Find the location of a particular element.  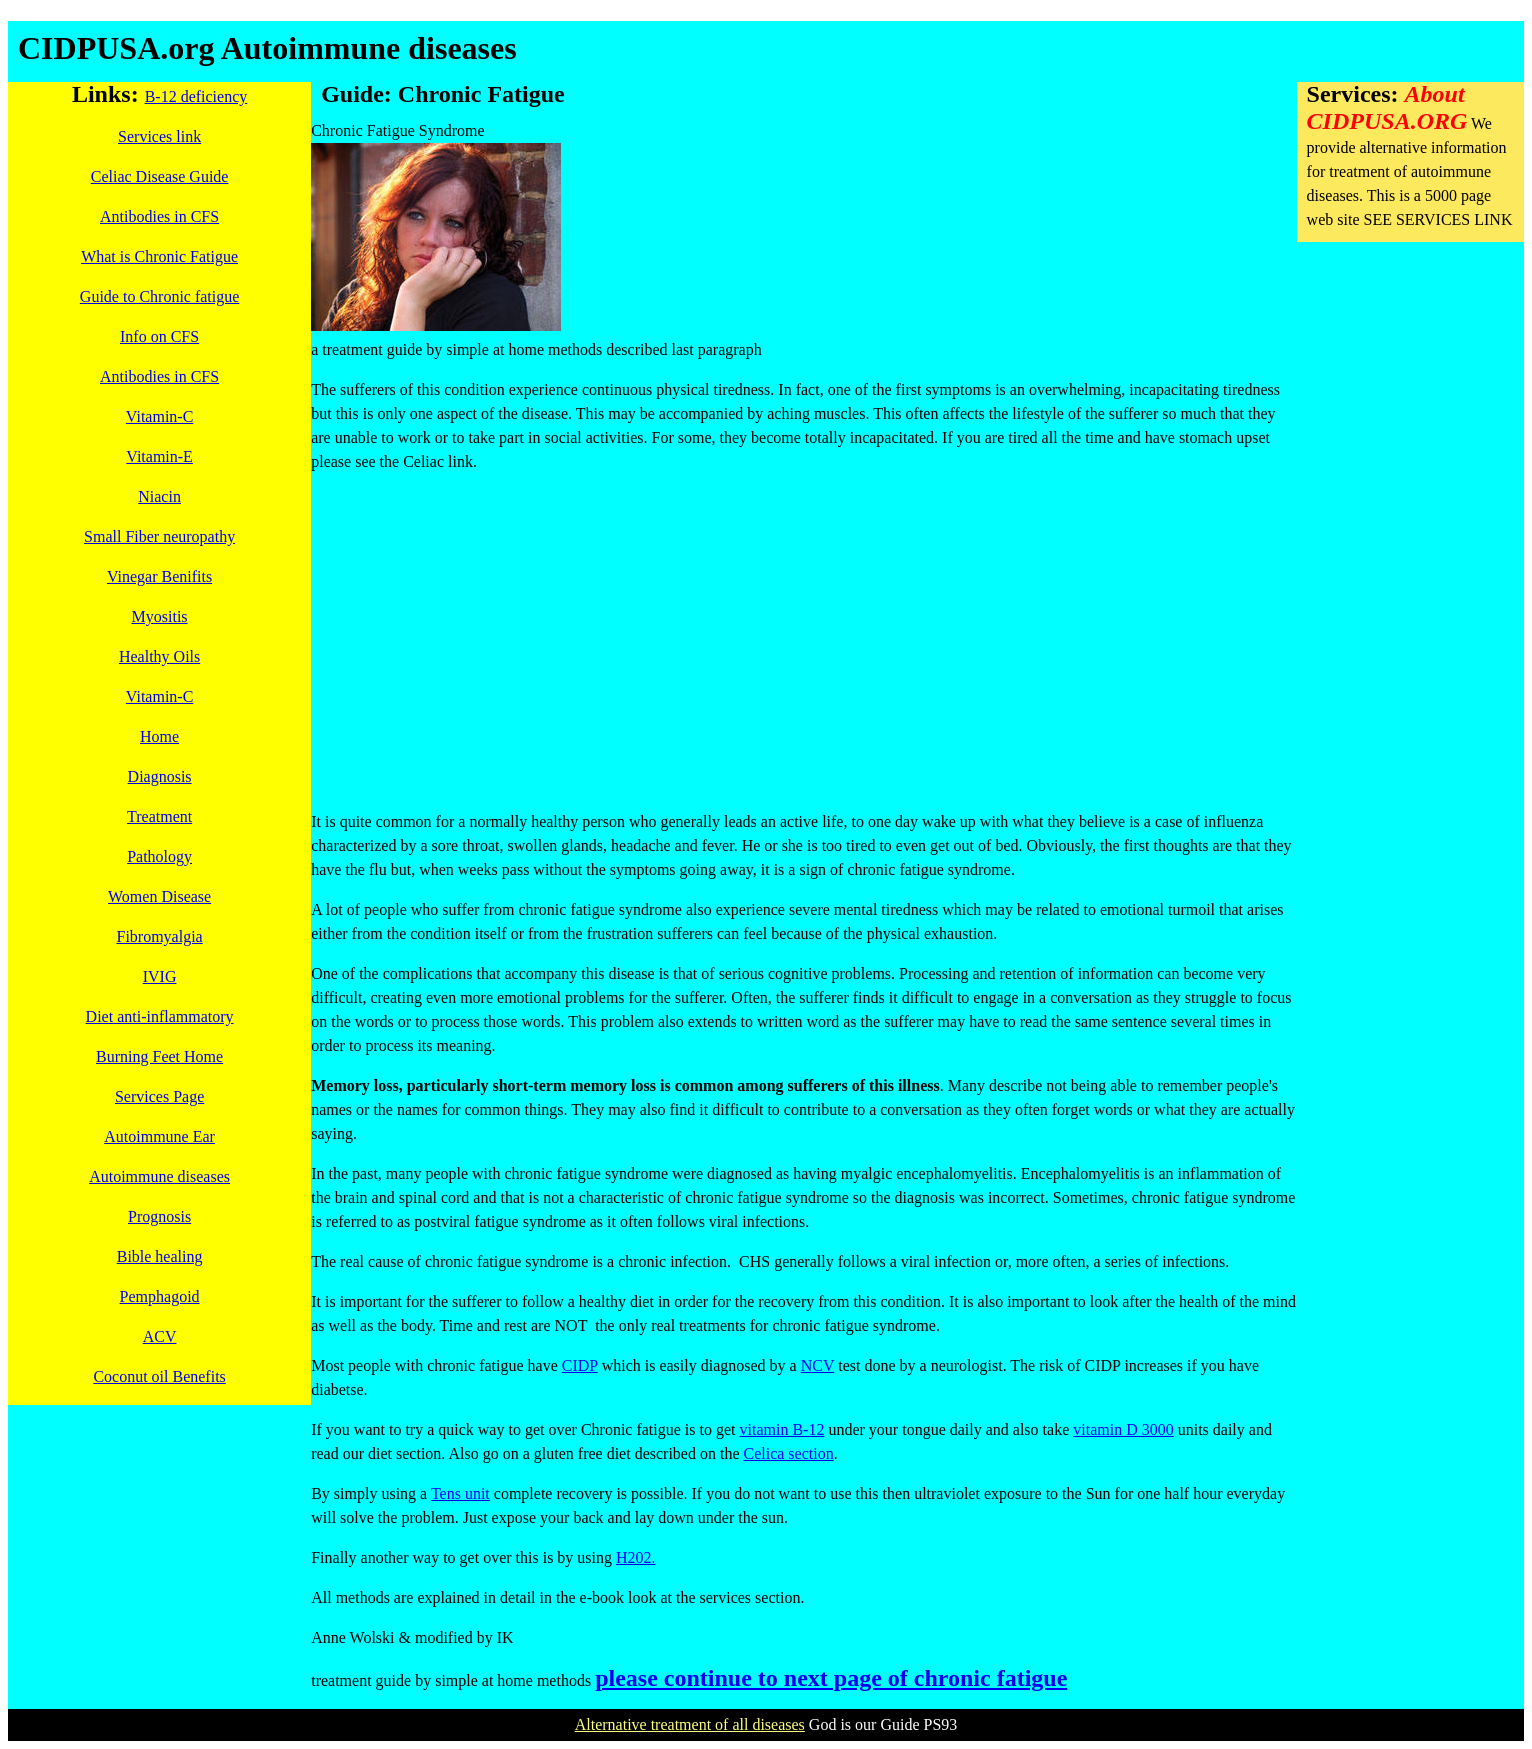

Bible healing is located at coordinates (160, 1256).